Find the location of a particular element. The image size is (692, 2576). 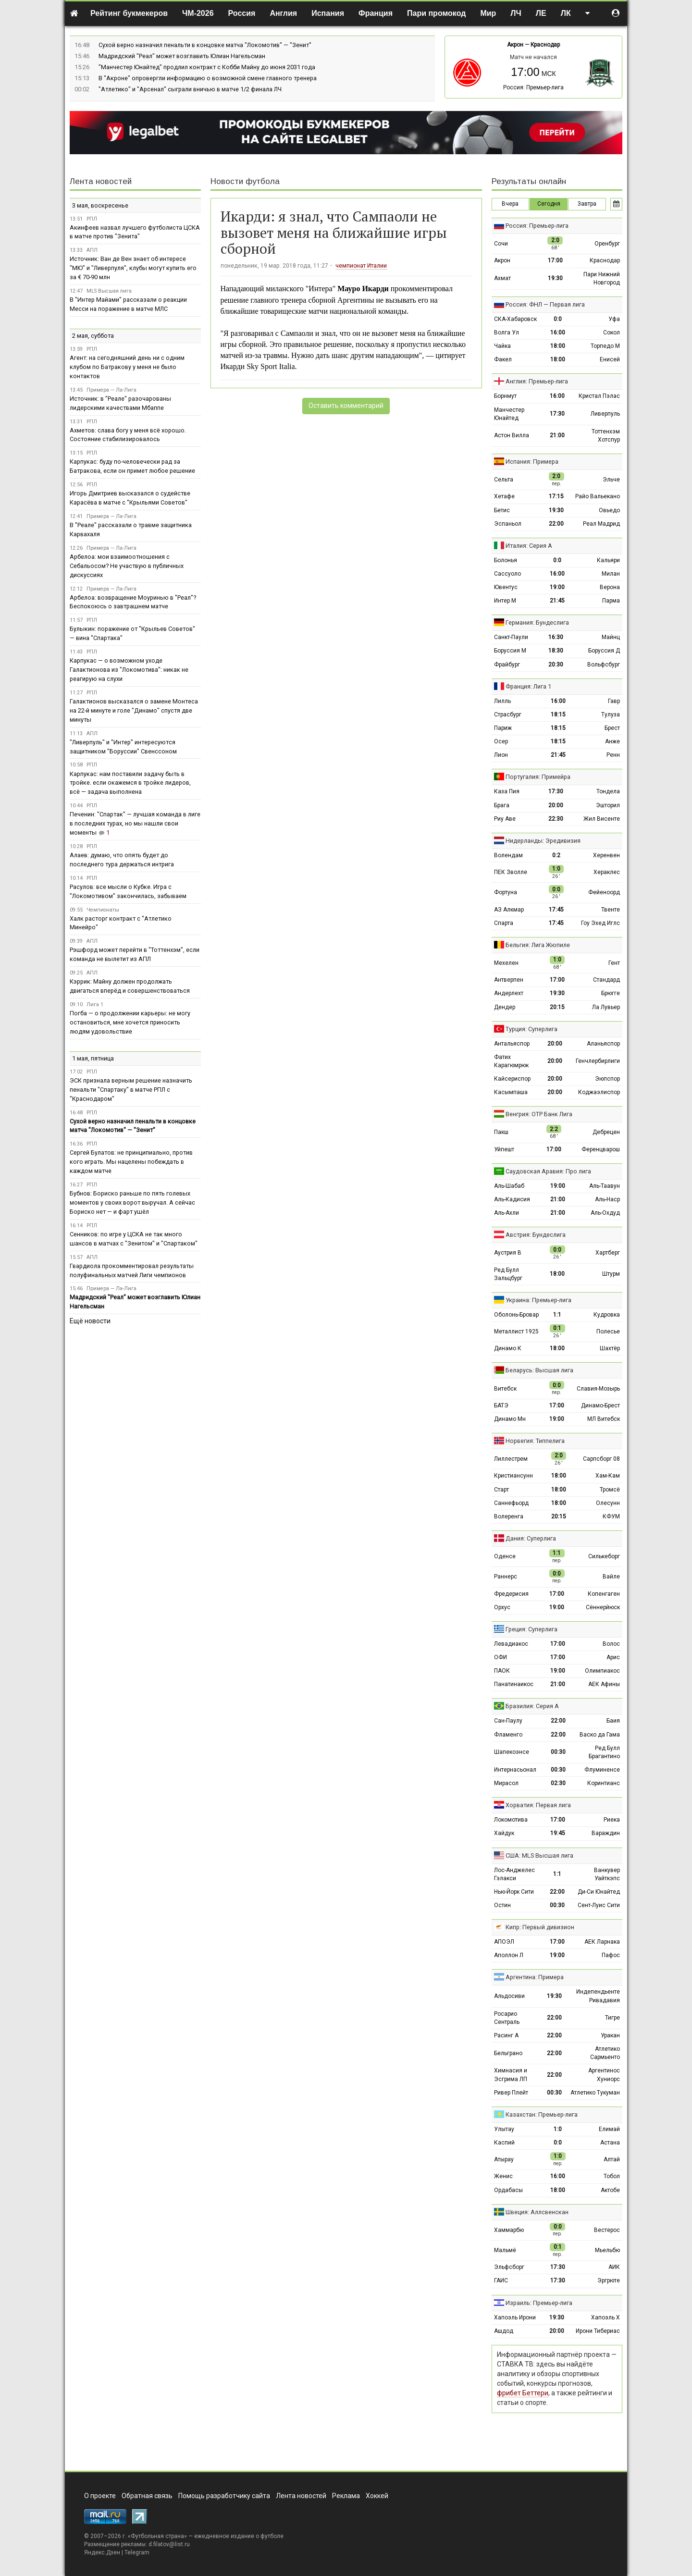

Оренбург is located at coordinates (607, 243).